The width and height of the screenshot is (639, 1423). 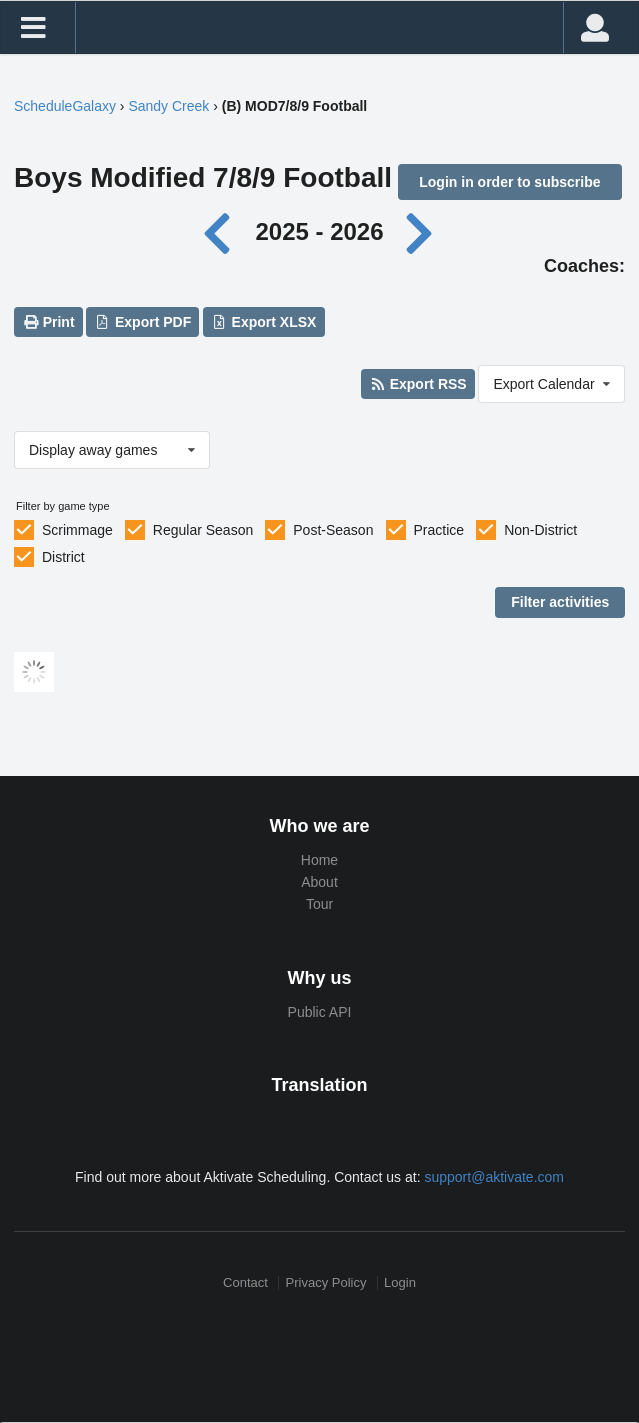 What do you see at coordinates (333, 530) in the screenshot?
I see `Post-Season` at bounding box center [333, 530].